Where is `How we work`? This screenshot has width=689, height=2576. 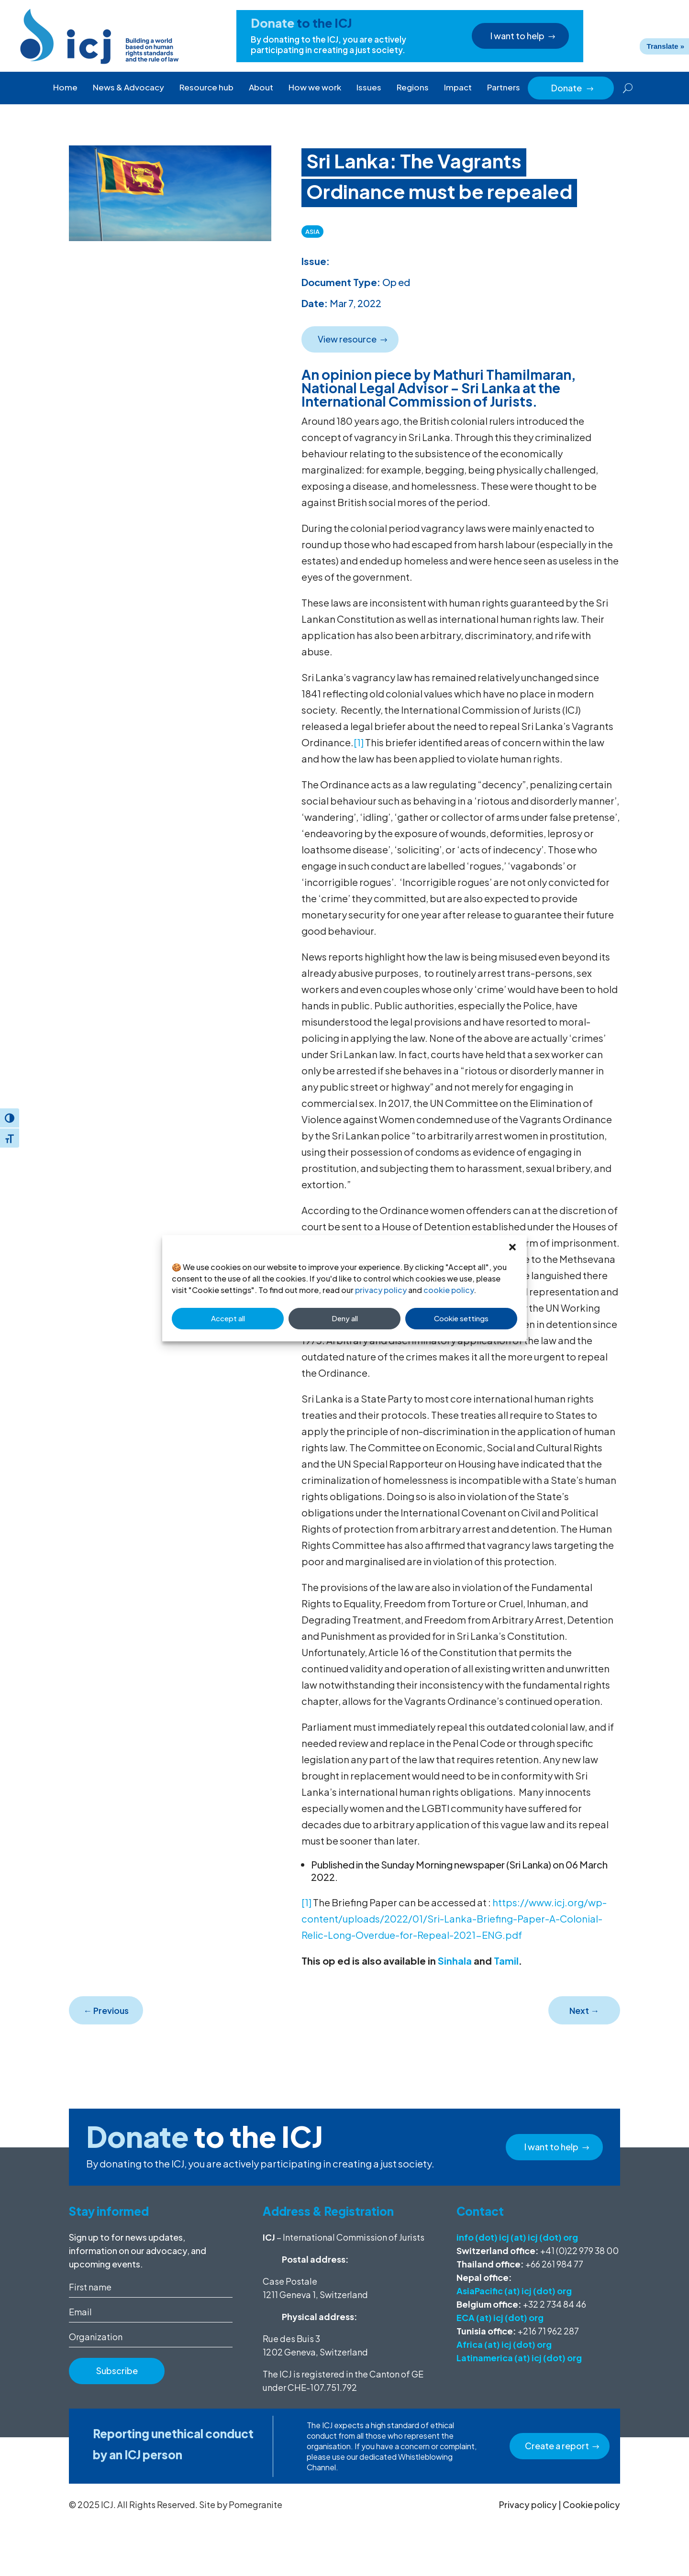 How we work is located at coordinates (315, 87).